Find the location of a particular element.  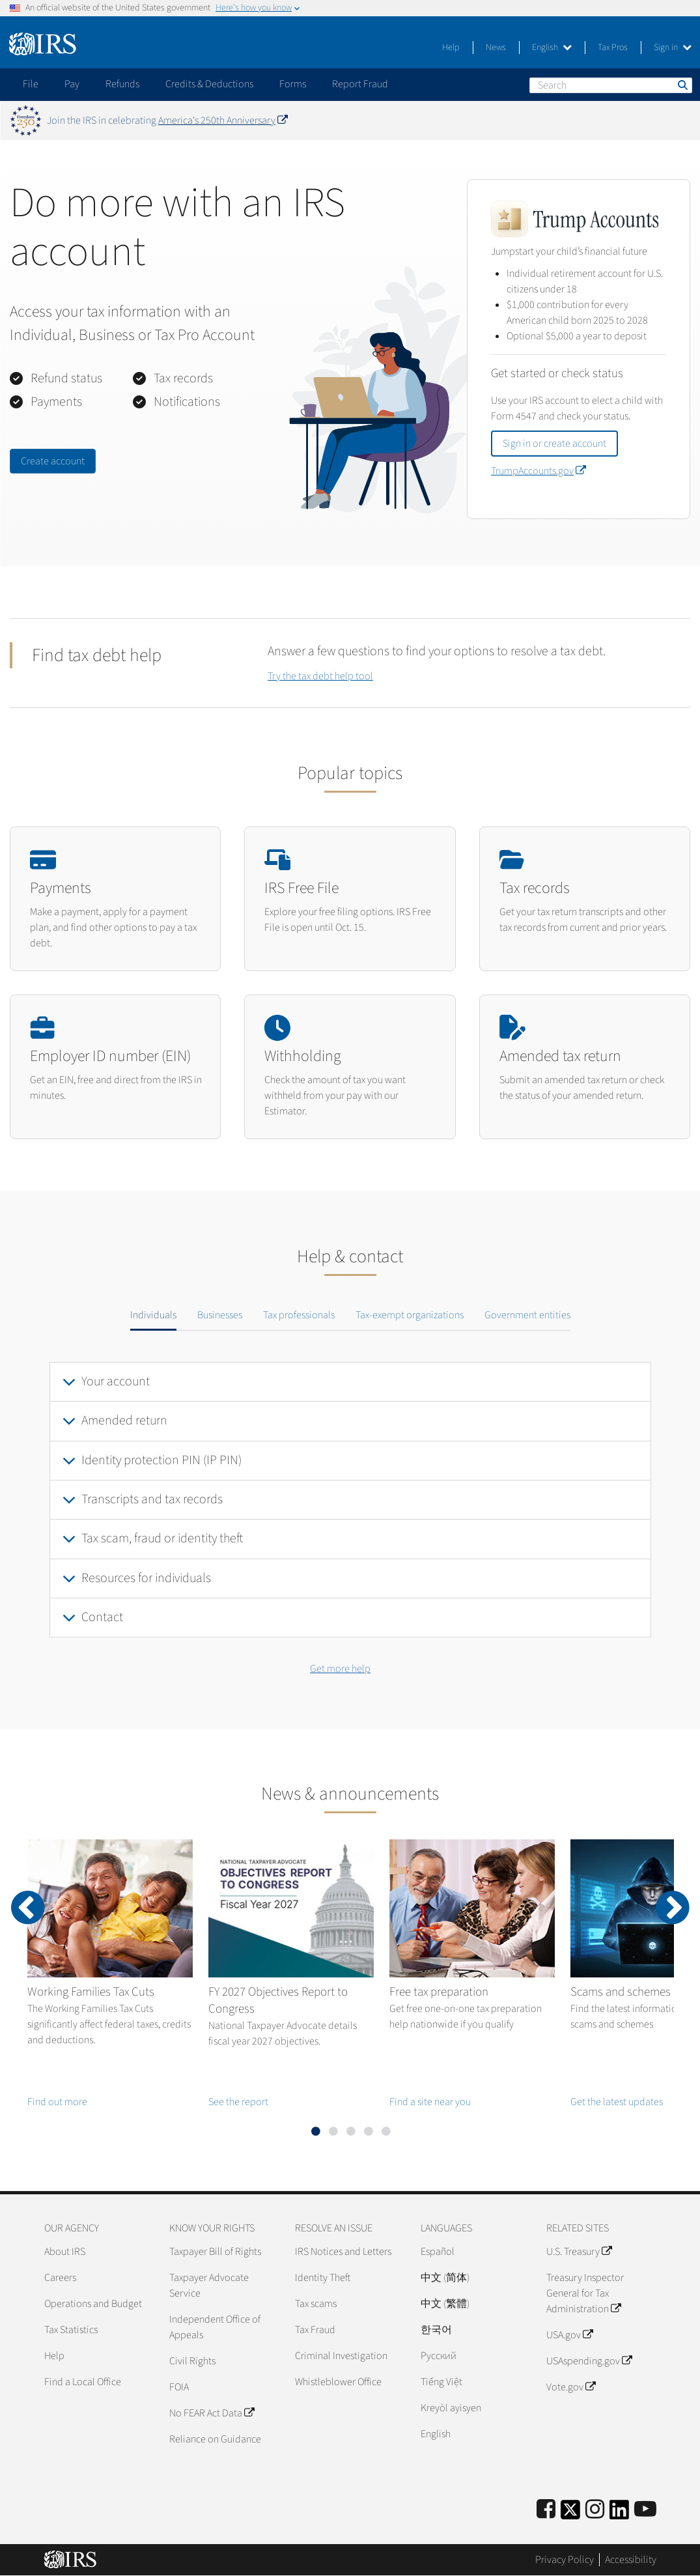

Refunds [application] is located at coordinates (122, 84).